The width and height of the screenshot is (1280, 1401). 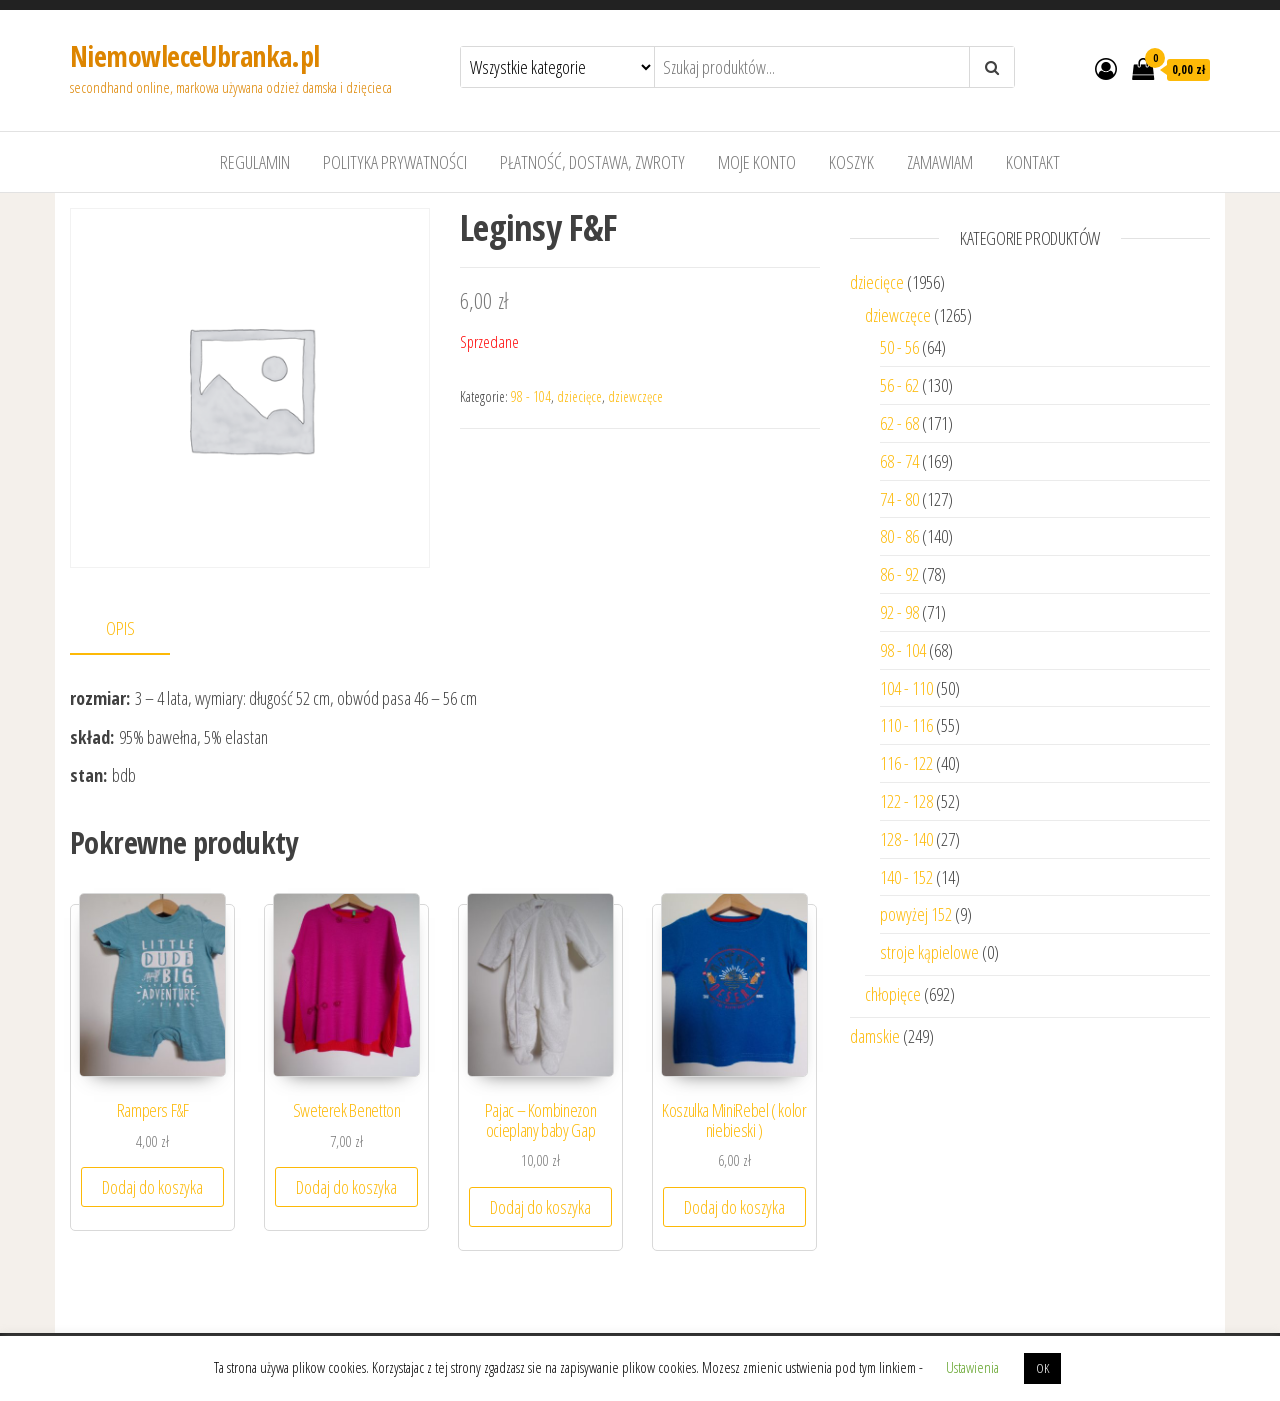 I want to click on Płatność, dostawa, zwroty, so click(x=592, y=162).